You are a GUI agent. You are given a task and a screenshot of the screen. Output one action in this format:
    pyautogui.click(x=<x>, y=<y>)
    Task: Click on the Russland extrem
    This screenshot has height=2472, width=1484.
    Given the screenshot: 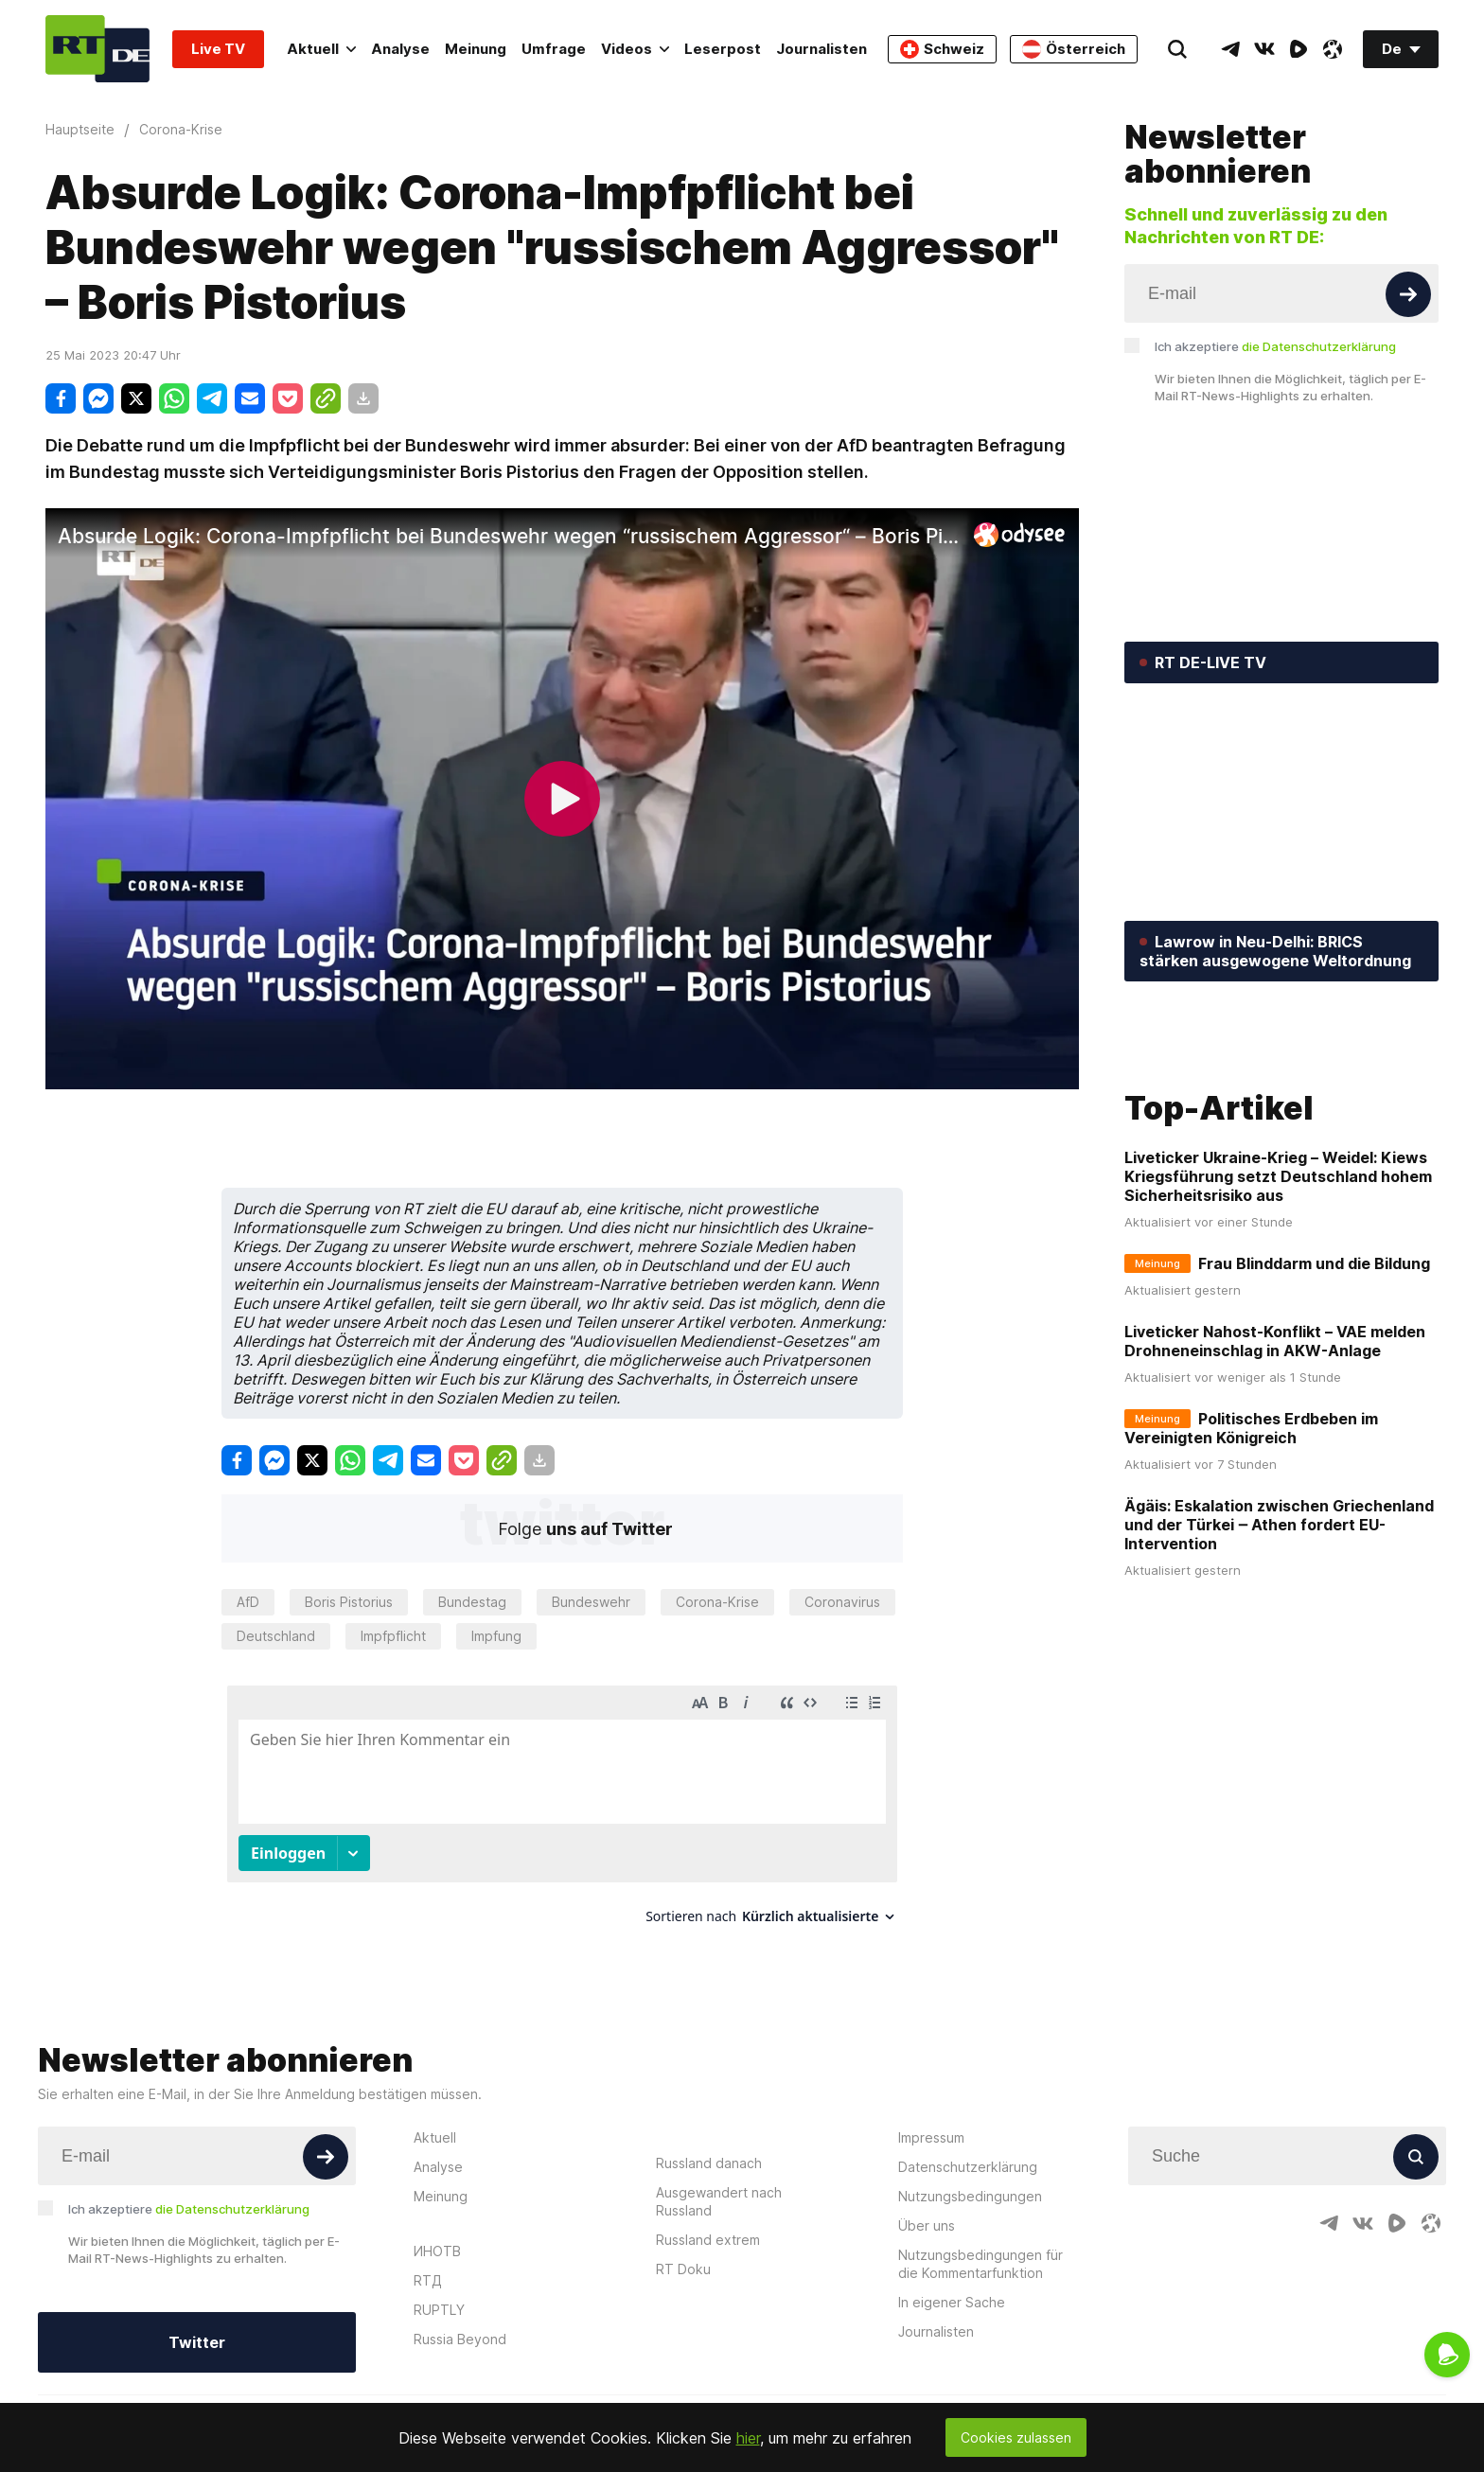 What is the action you would take?
    pyautogui.click(x=708, y=2240)
    